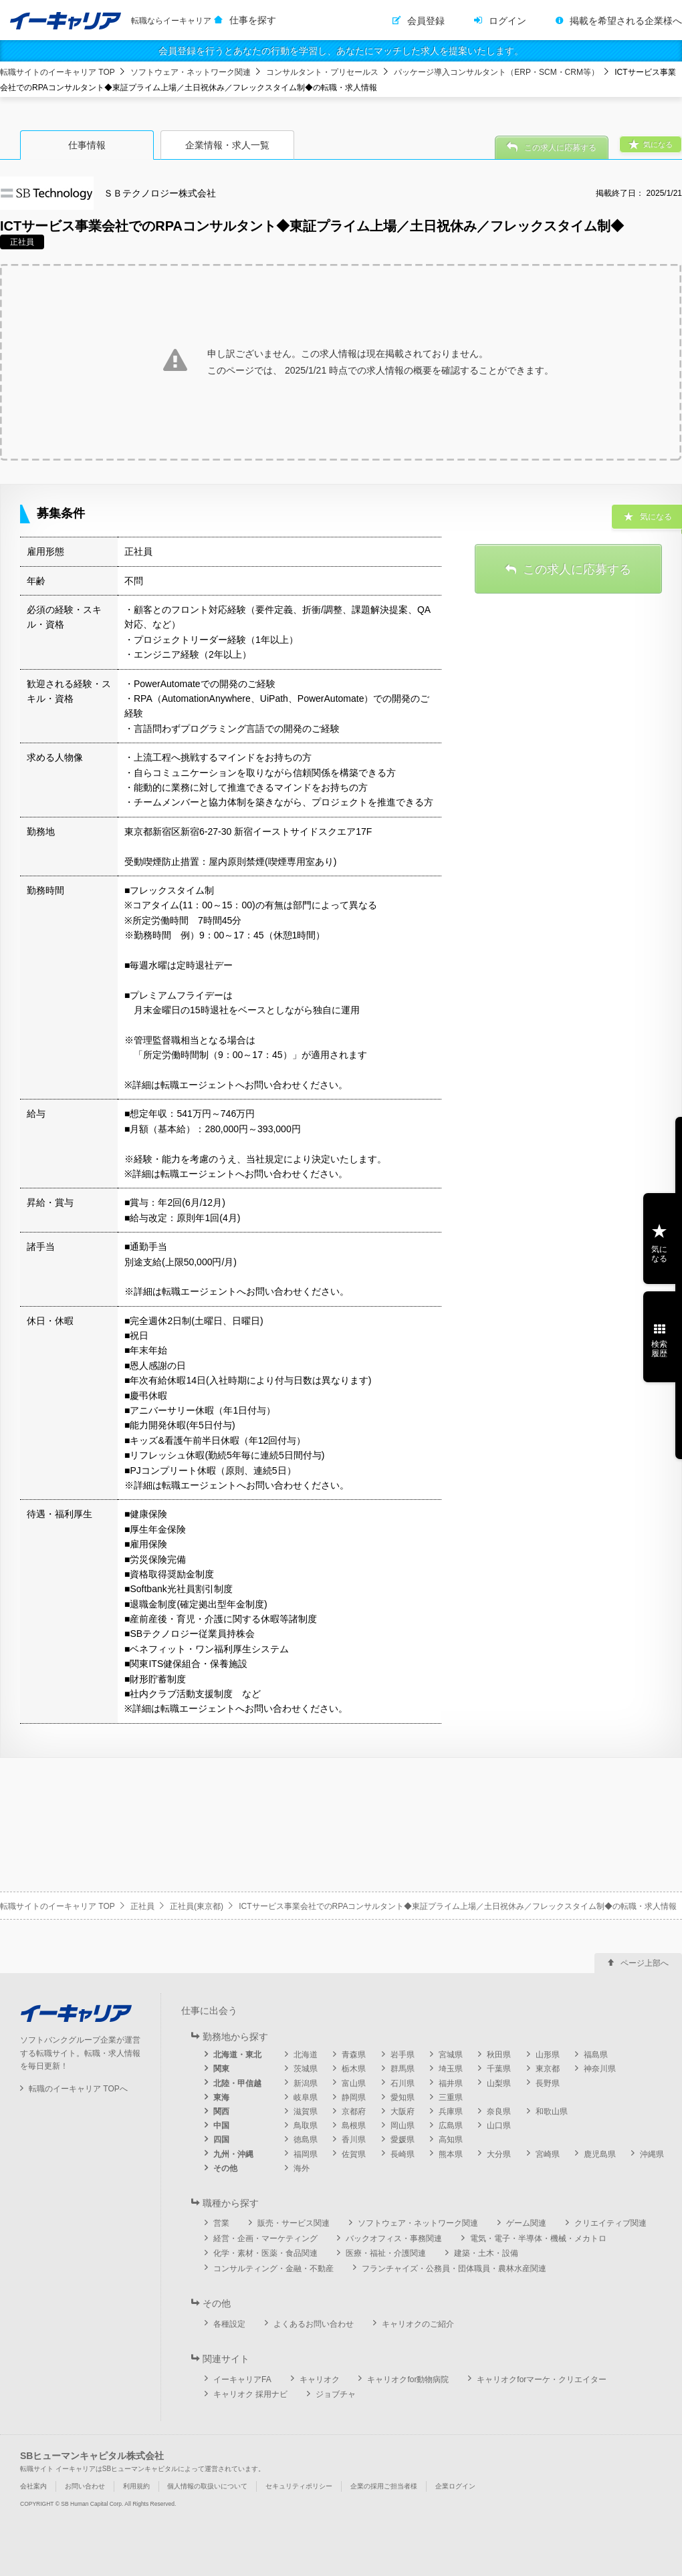  Describe the element at coordinates (499, 2068) in the screenshot. I see `千葉県` at that location.